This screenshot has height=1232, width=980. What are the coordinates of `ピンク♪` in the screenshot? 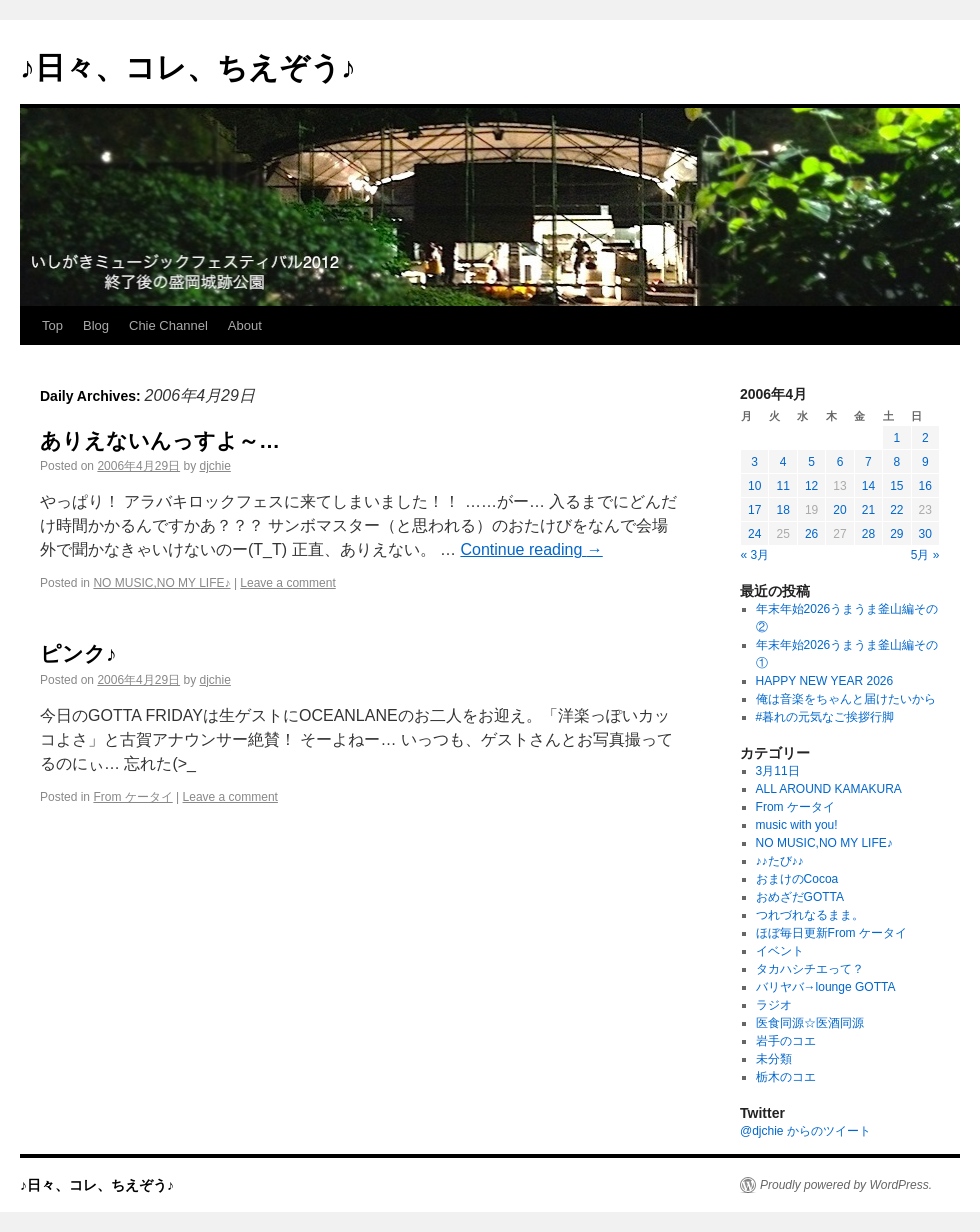 It's located at (78, 653).